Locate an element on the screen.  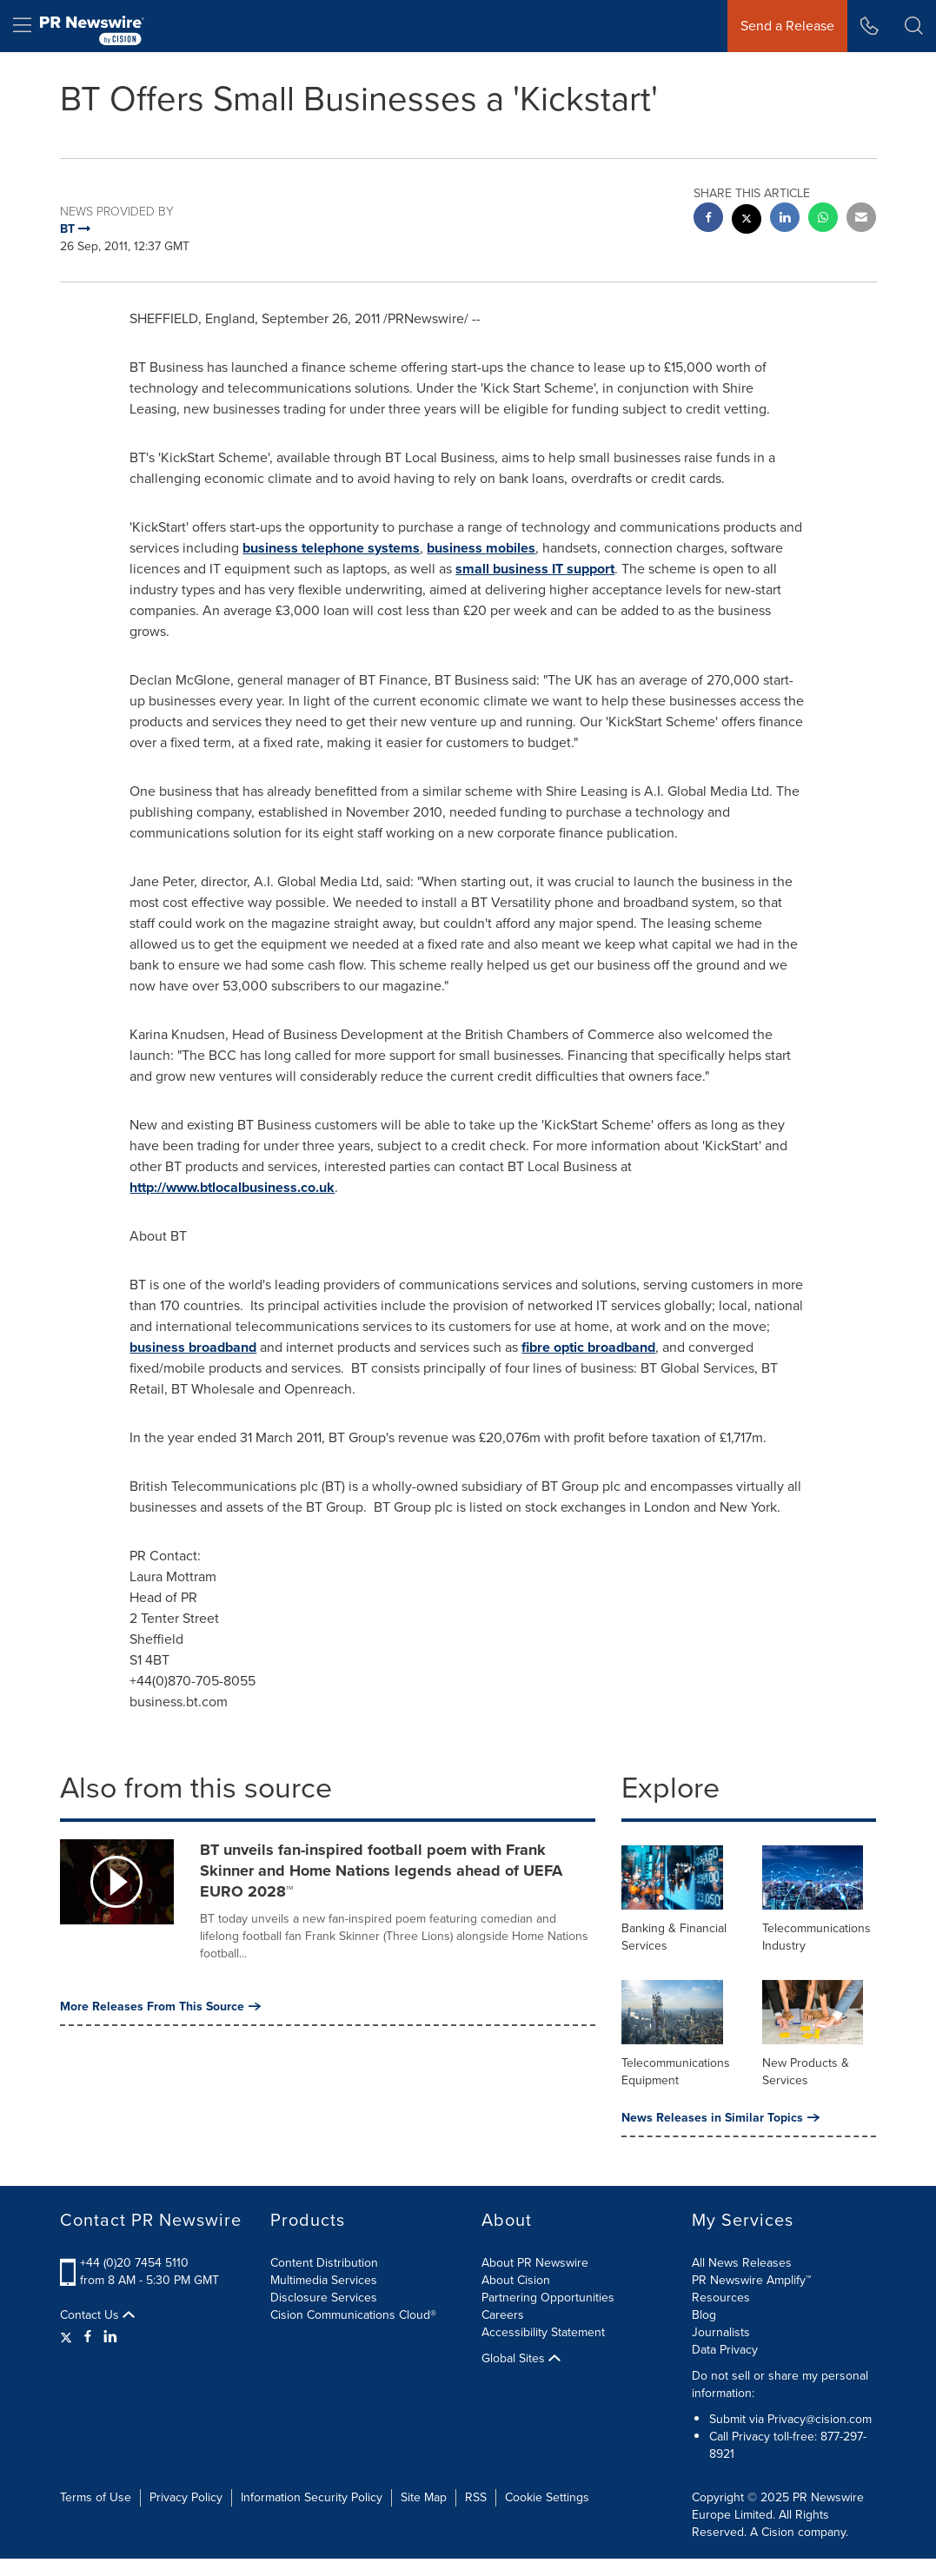
Careers is located at coordinates (502, 2315).